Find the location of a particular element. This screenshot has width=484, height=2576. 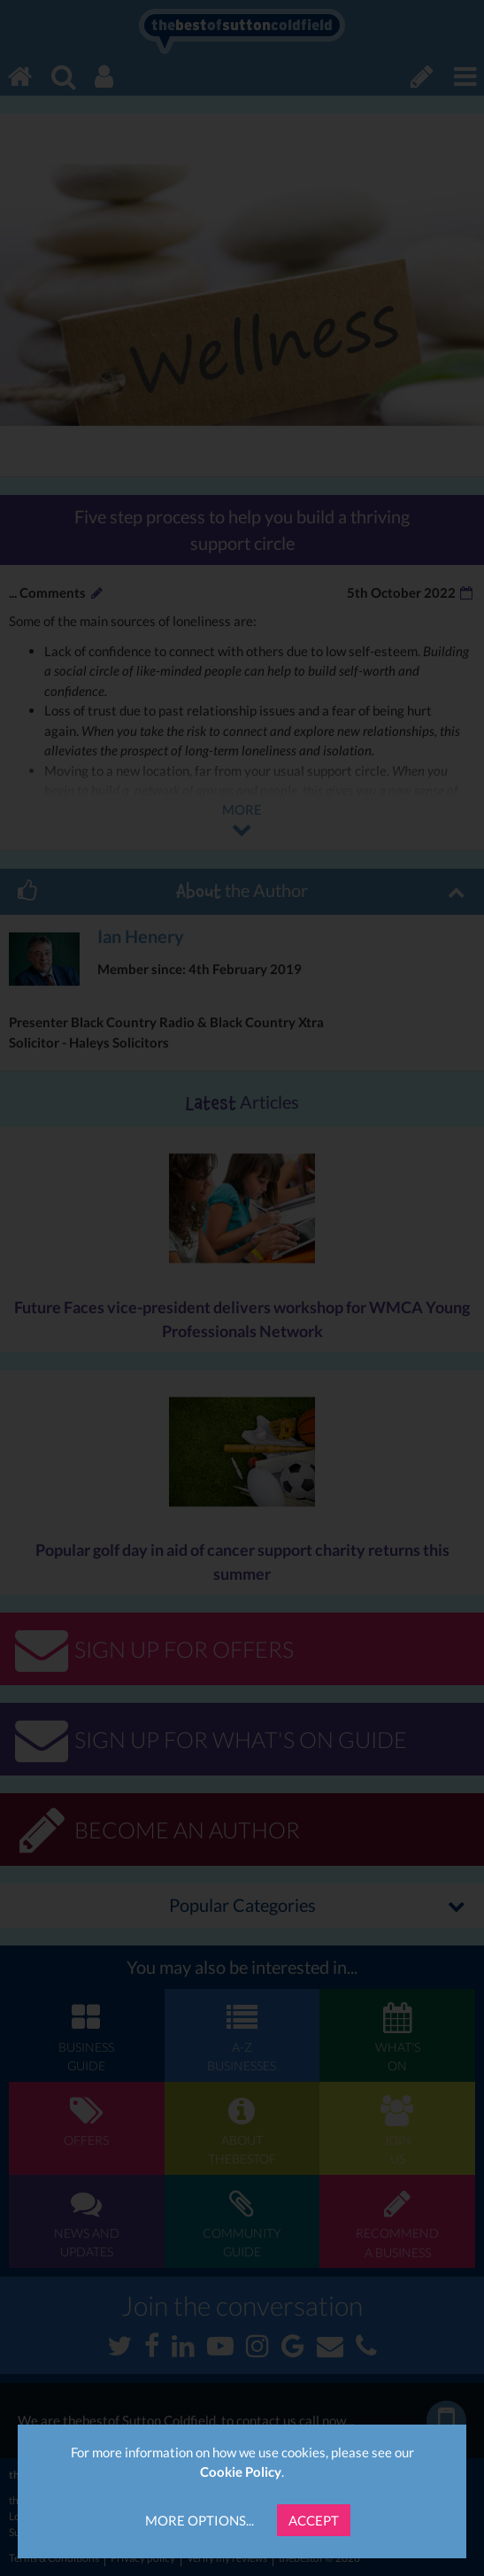

Accept is located at coordinates (313, 2520).